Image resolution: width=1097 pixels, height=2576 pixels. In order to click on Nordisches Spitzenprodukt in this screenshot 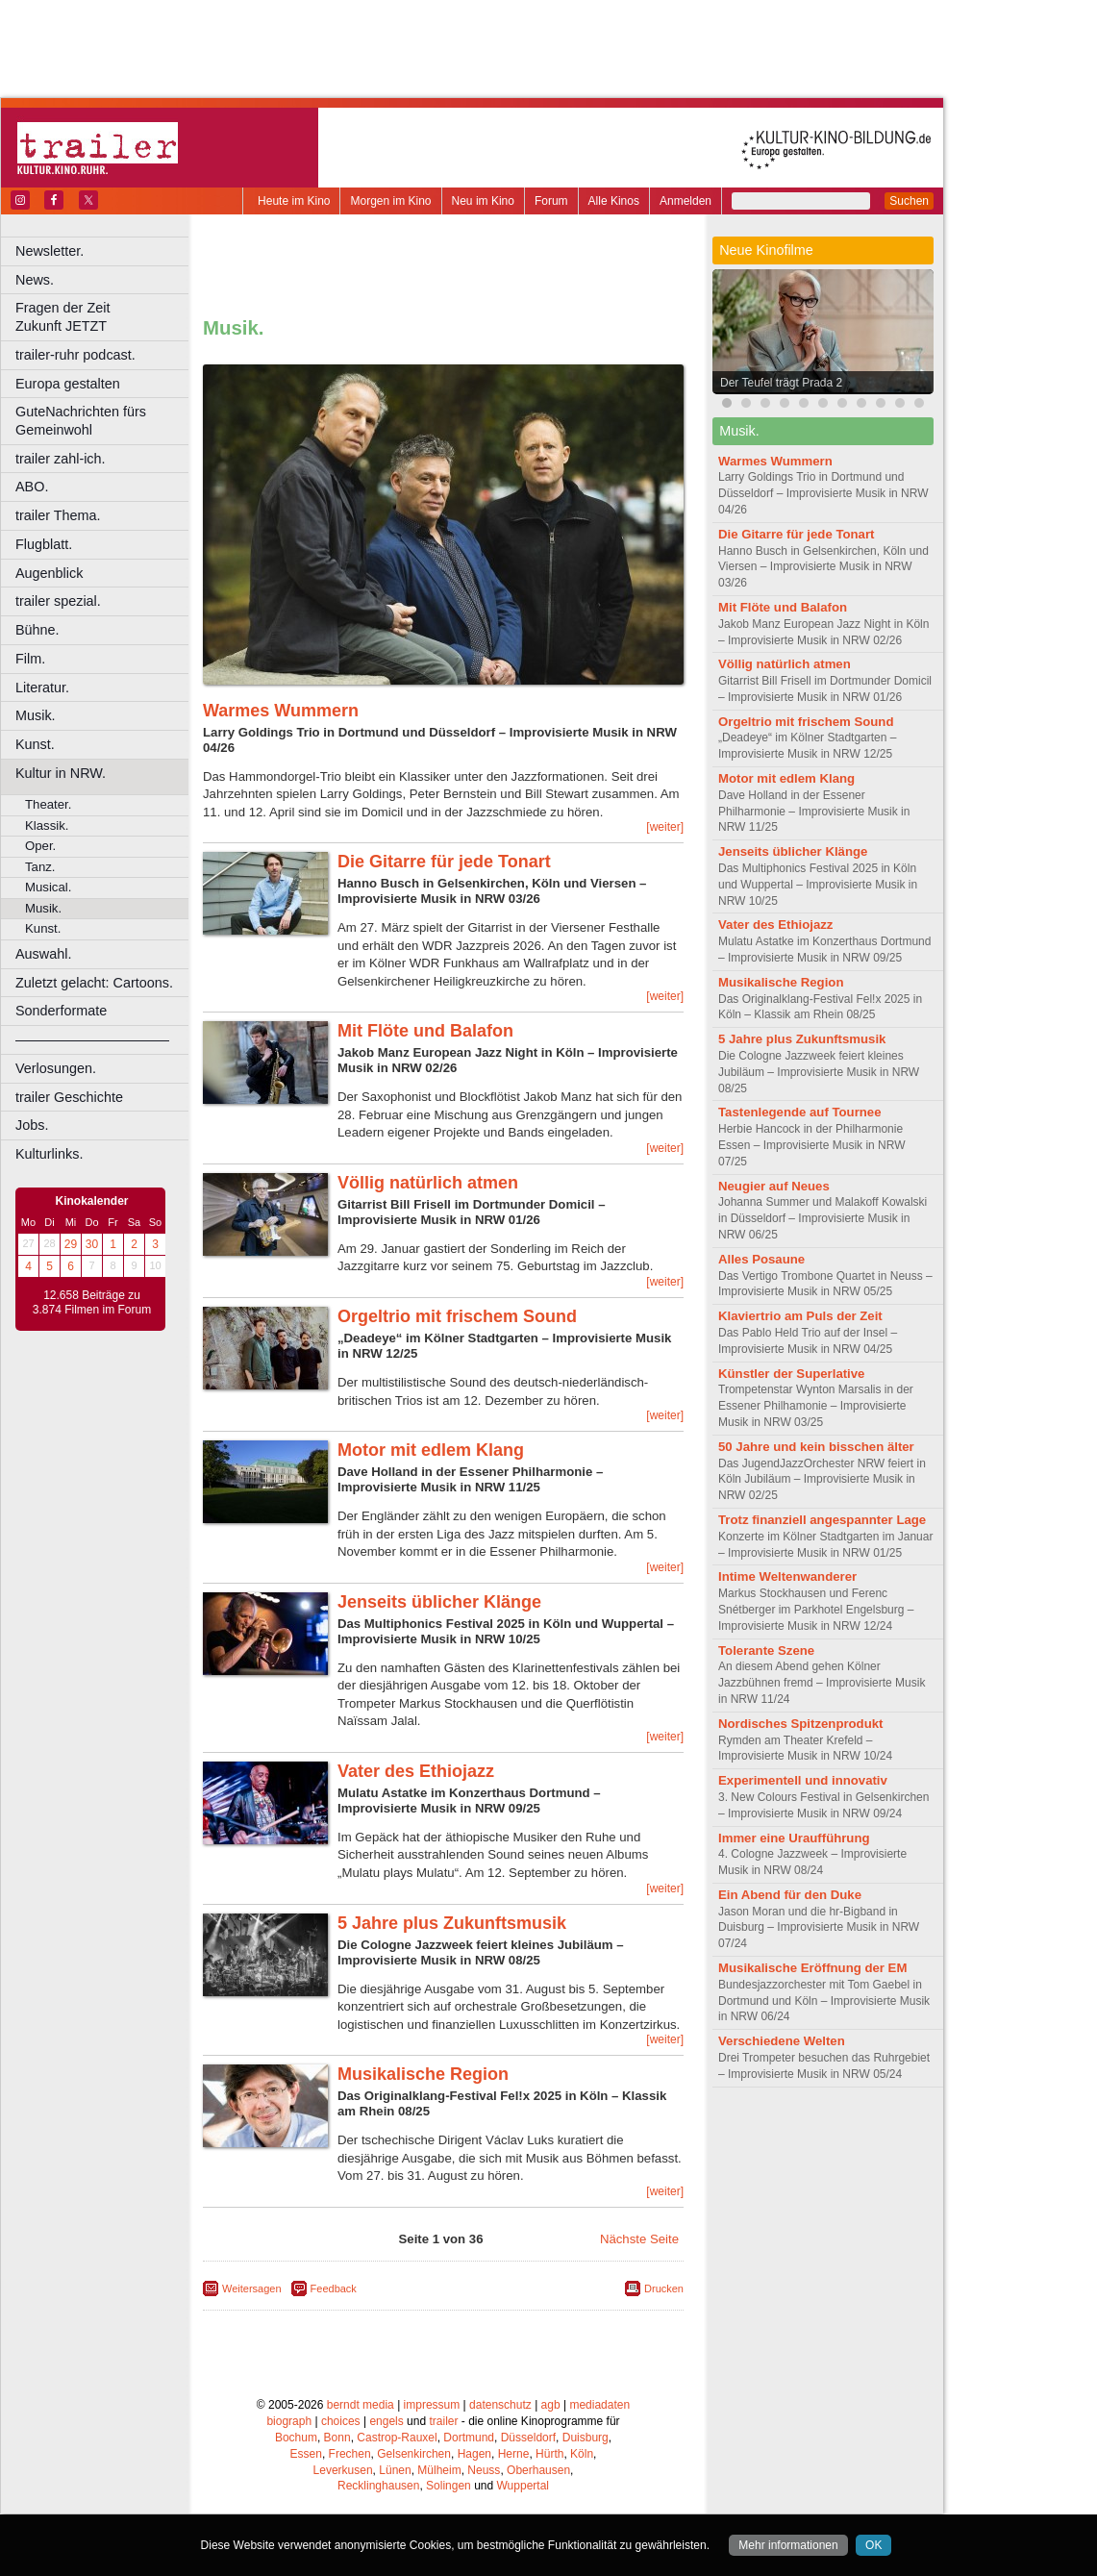, I will do `click(800, 1723)`.